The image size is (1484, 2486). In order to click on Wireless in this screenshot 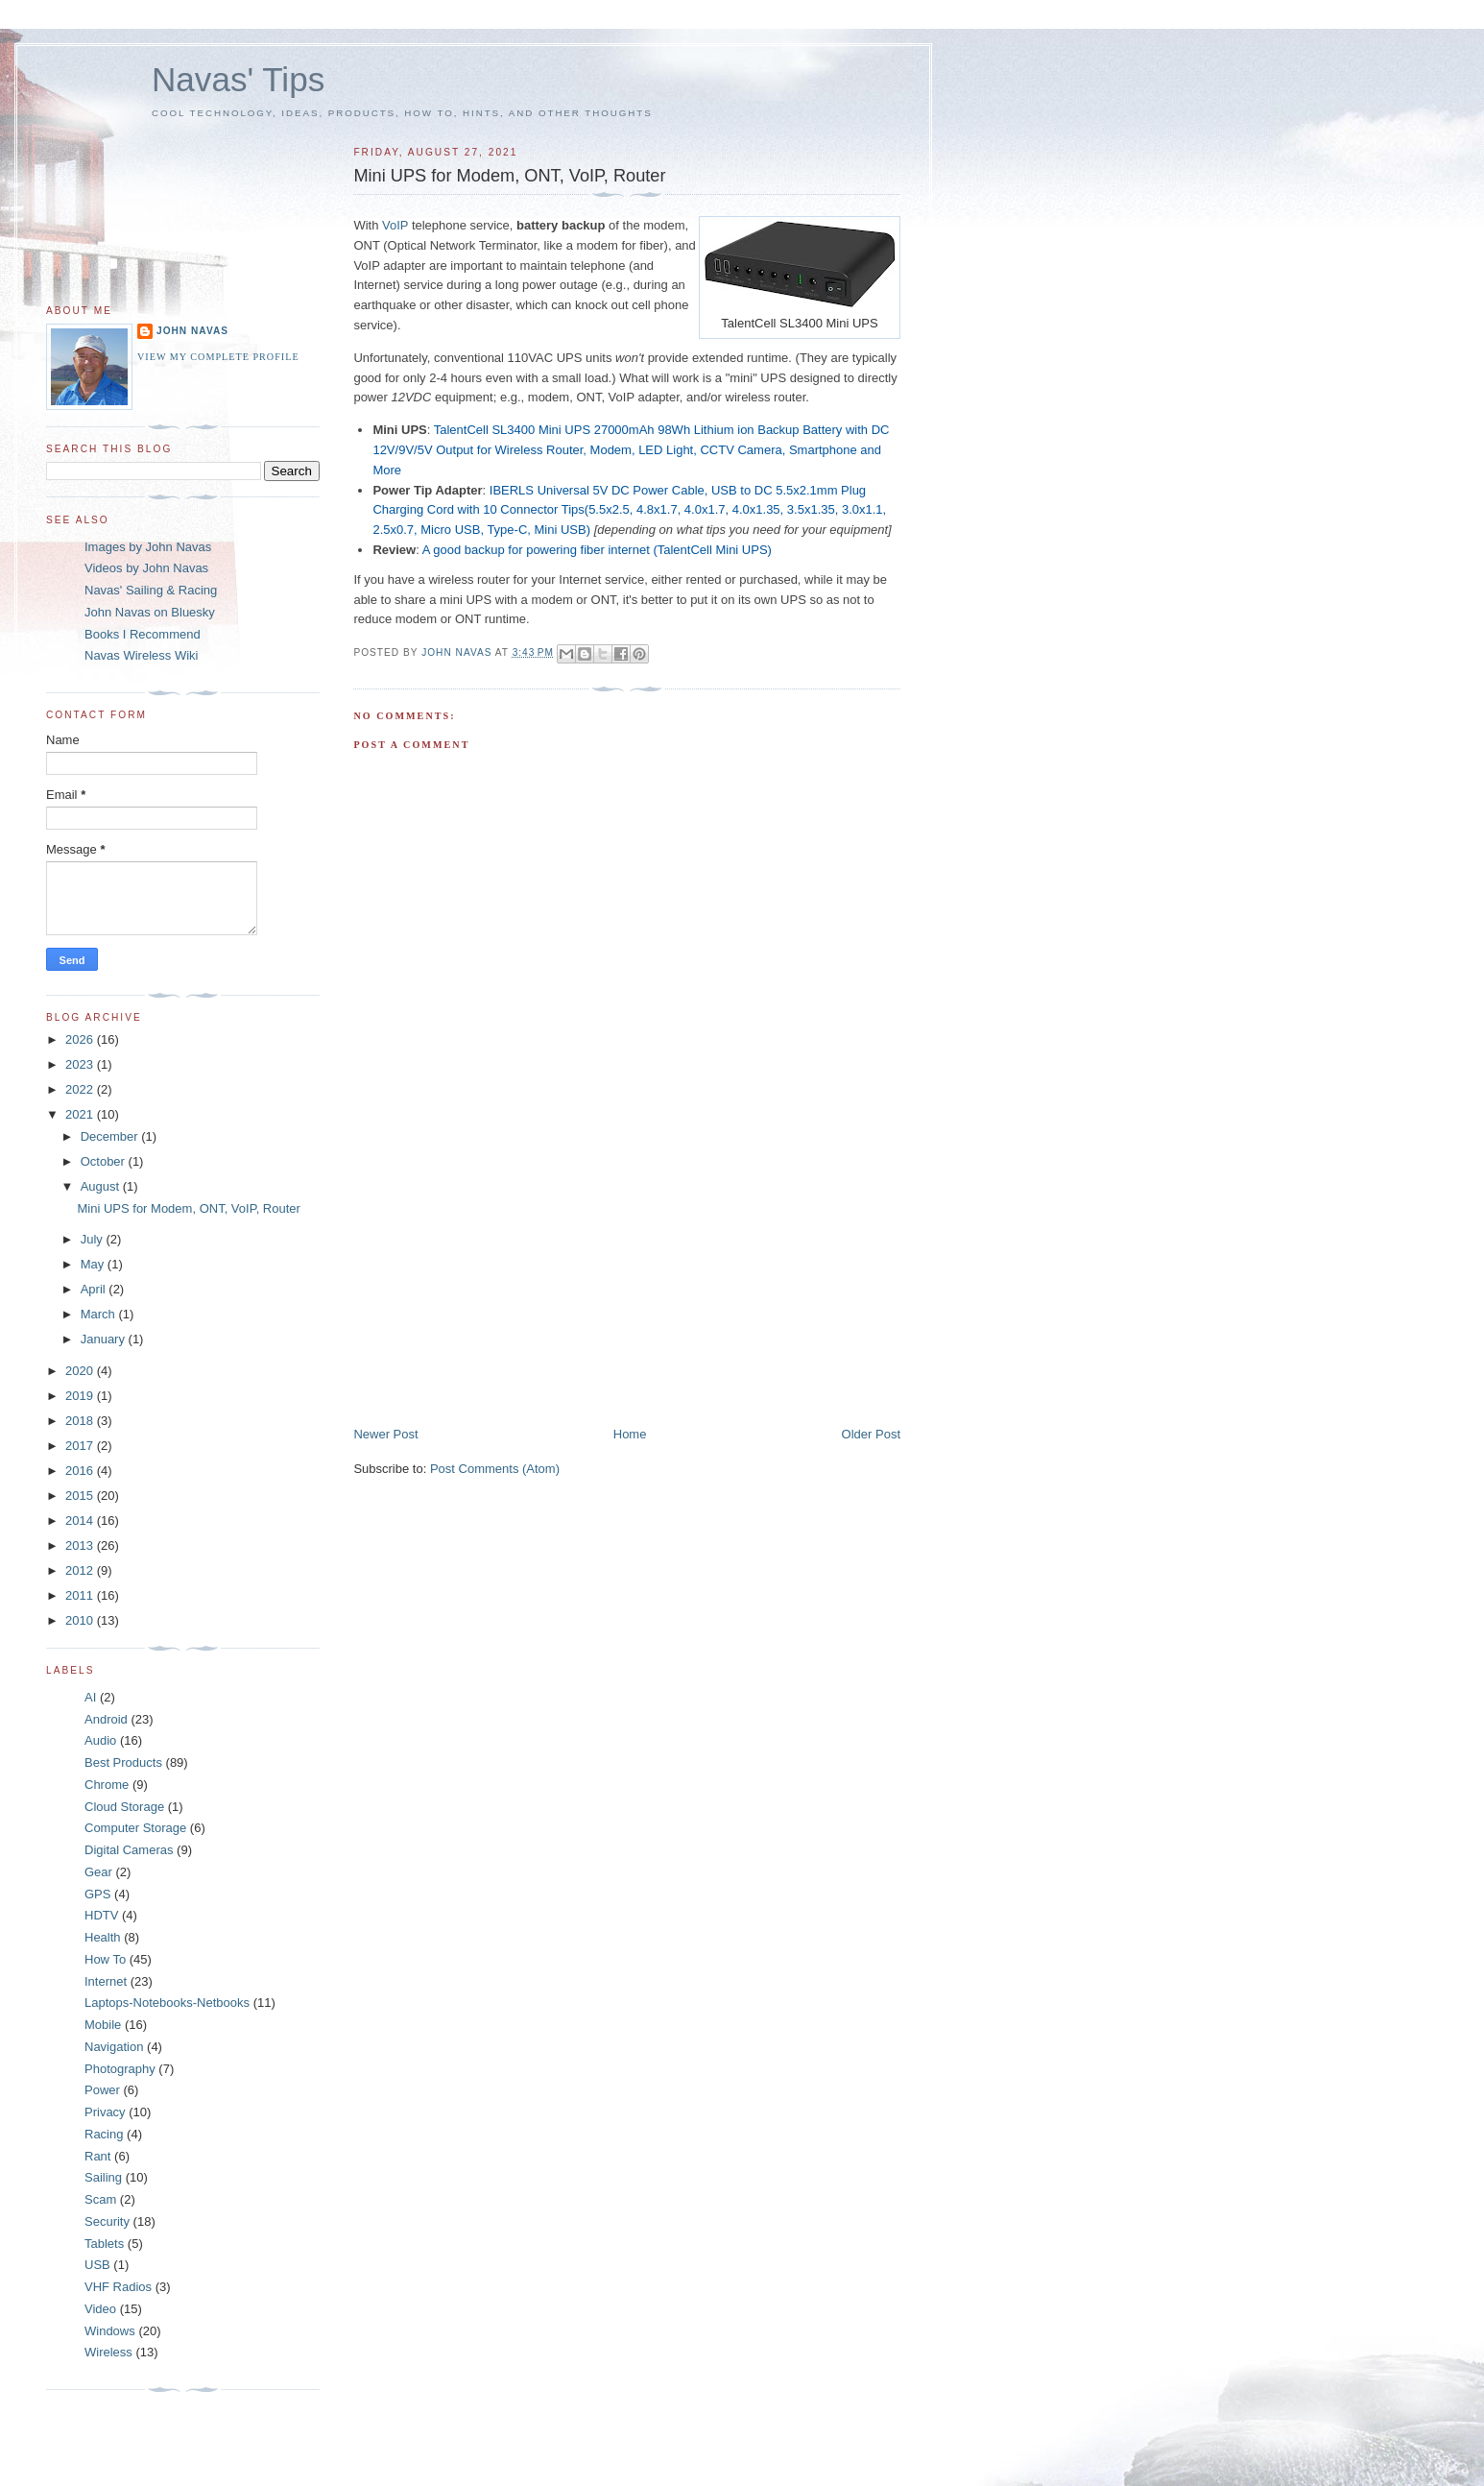, I will do `click(108, 2352)`.